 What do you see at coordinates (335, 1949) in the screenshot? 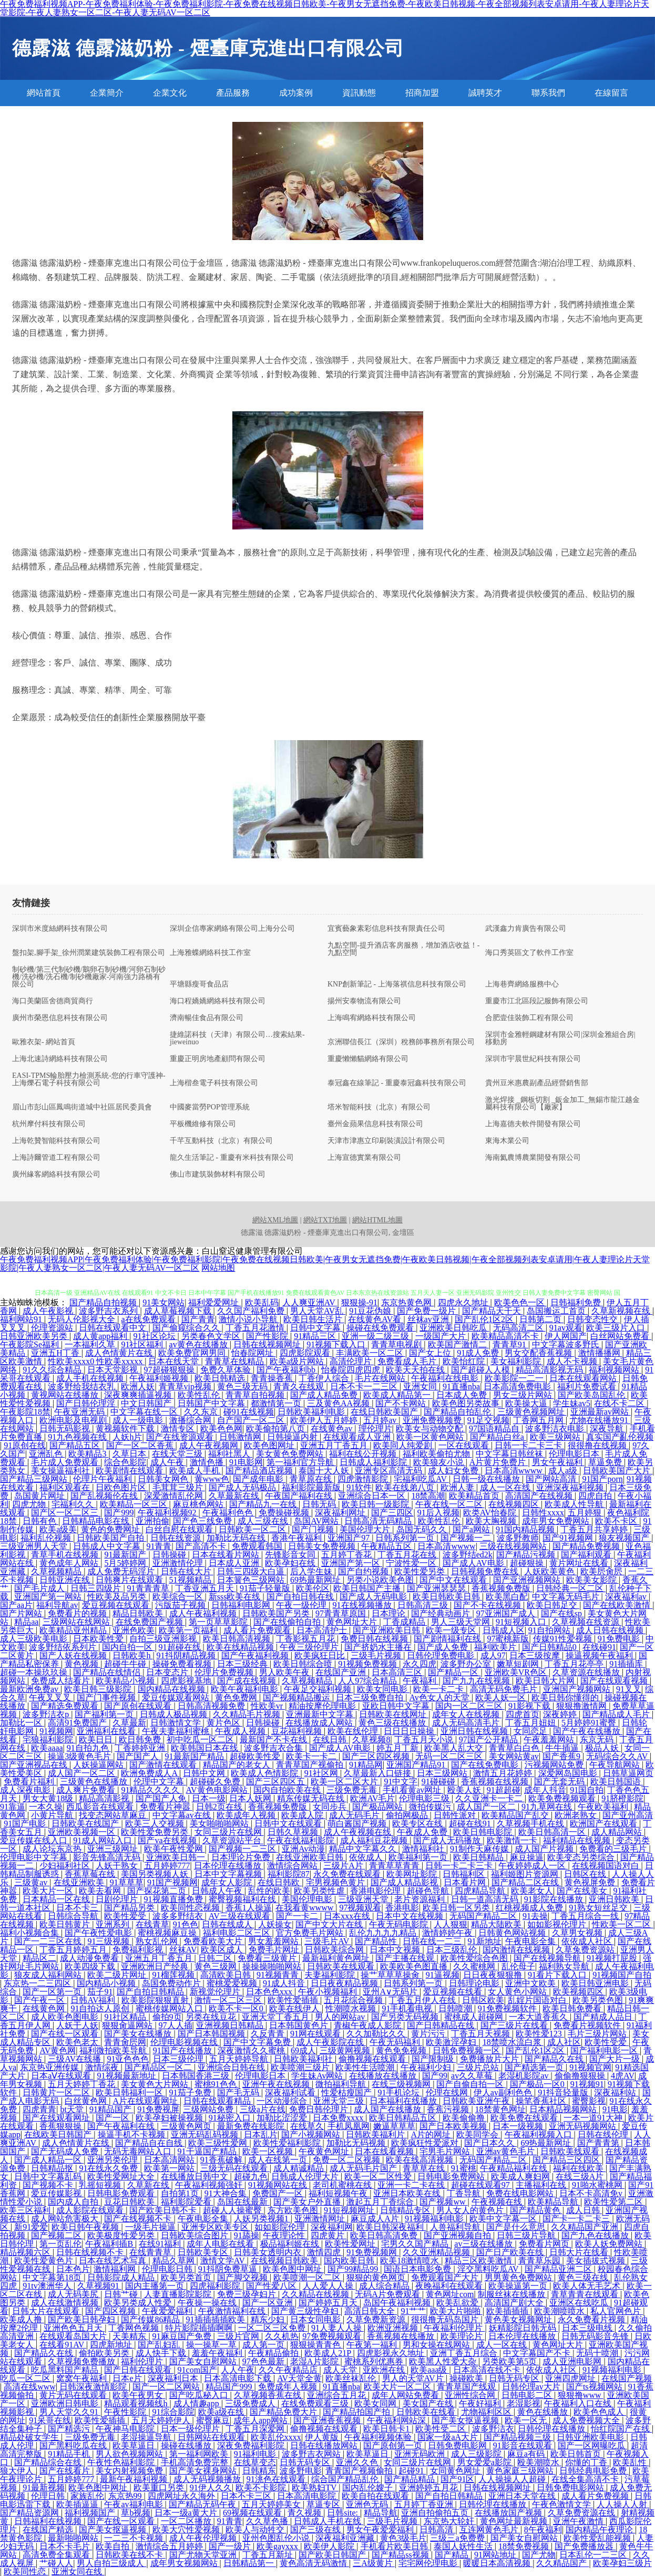
I see `日韩欧美综合网` at bounding box center [335, 1949].